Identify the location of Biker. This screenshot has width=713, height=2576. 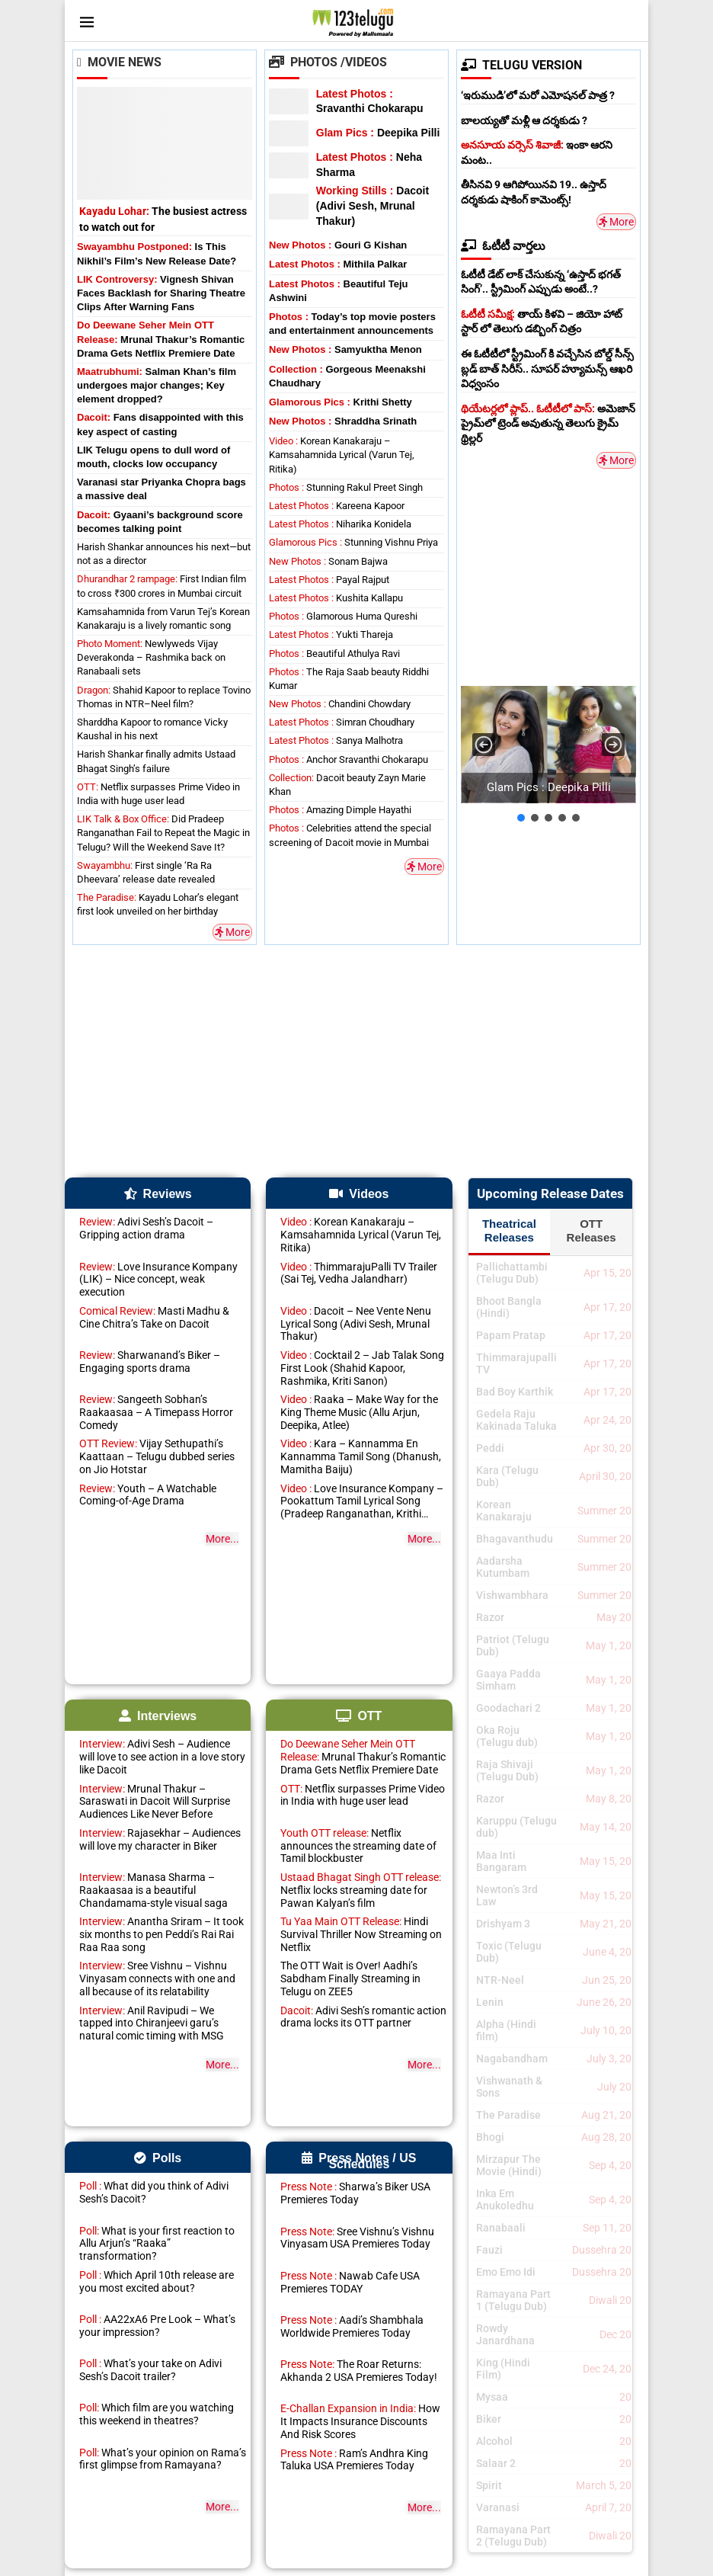
(488, 2419).